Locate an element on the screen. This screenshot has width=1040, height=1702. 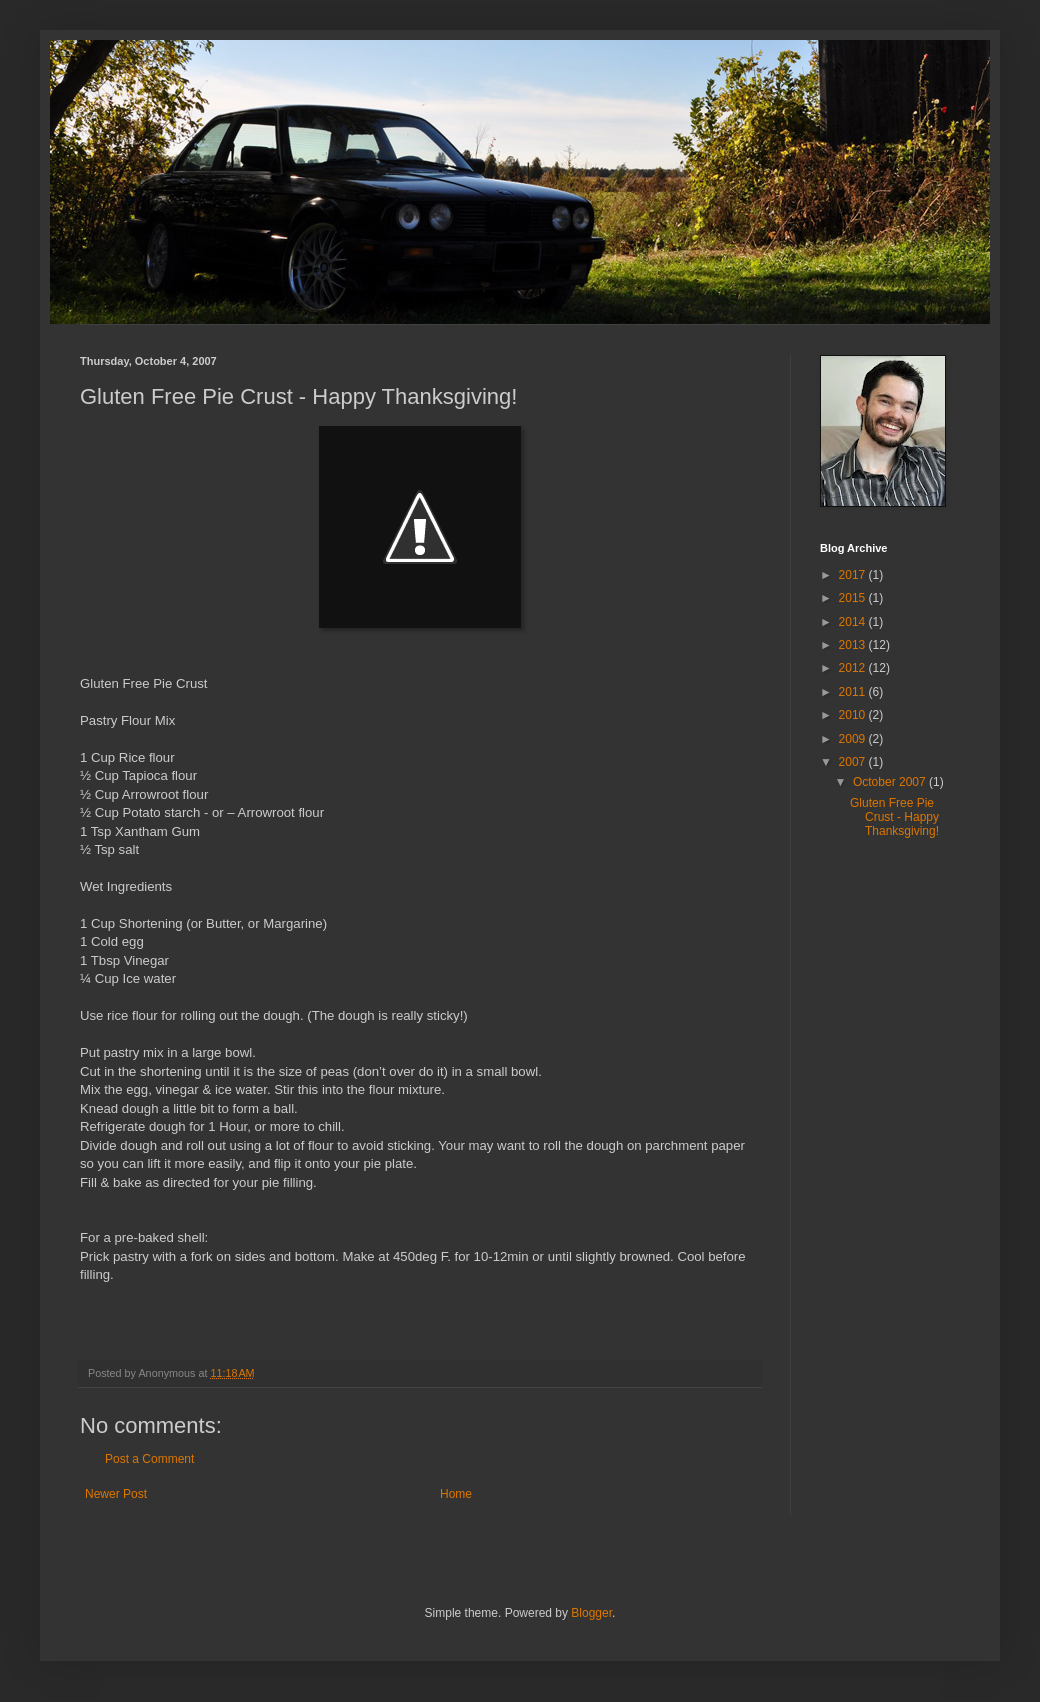
Gluten Free Pie Crust - Happy Thanksgiving! is located at coordinates (894, 817).